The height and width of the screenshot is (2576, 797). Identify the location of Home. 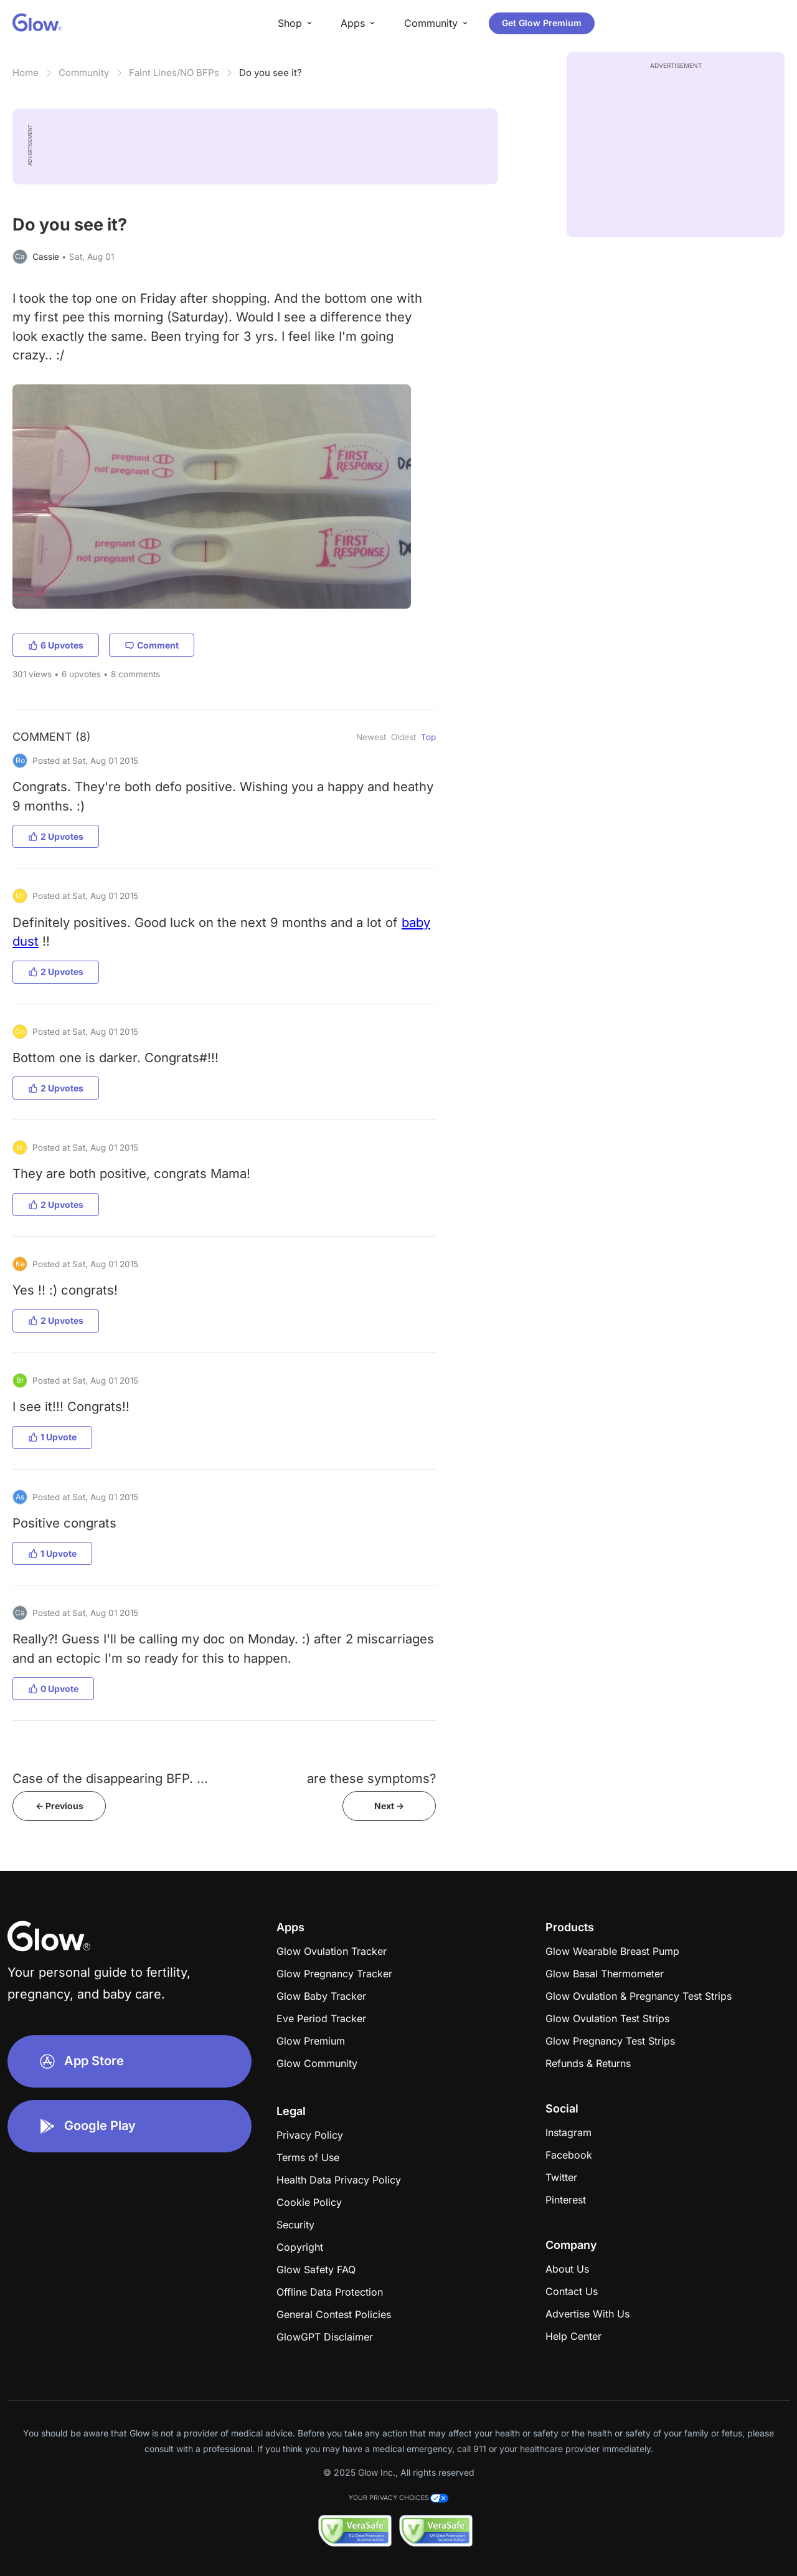
(25, 72).